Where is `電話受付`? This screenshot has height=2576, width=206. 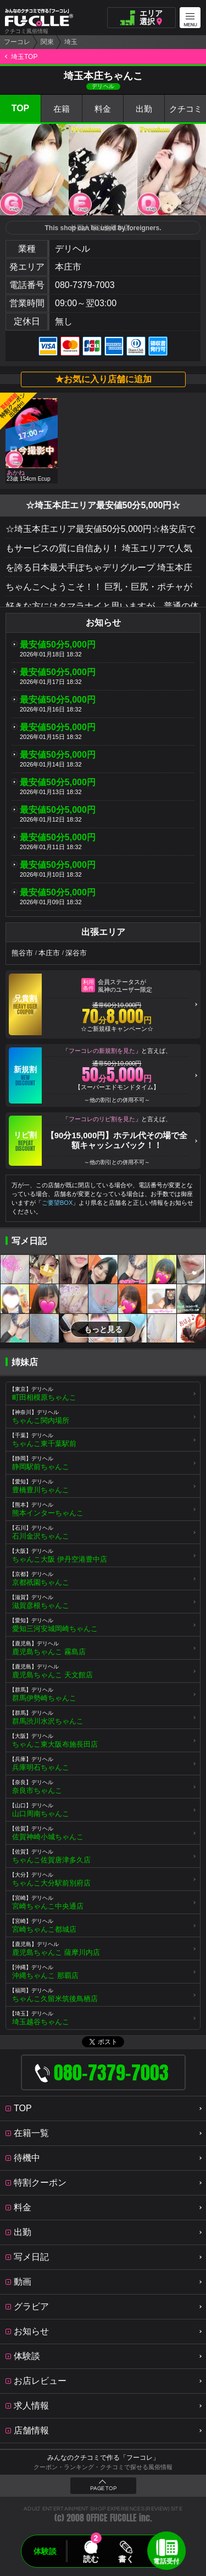 電話受付 is located at coordinates (166, 2561).